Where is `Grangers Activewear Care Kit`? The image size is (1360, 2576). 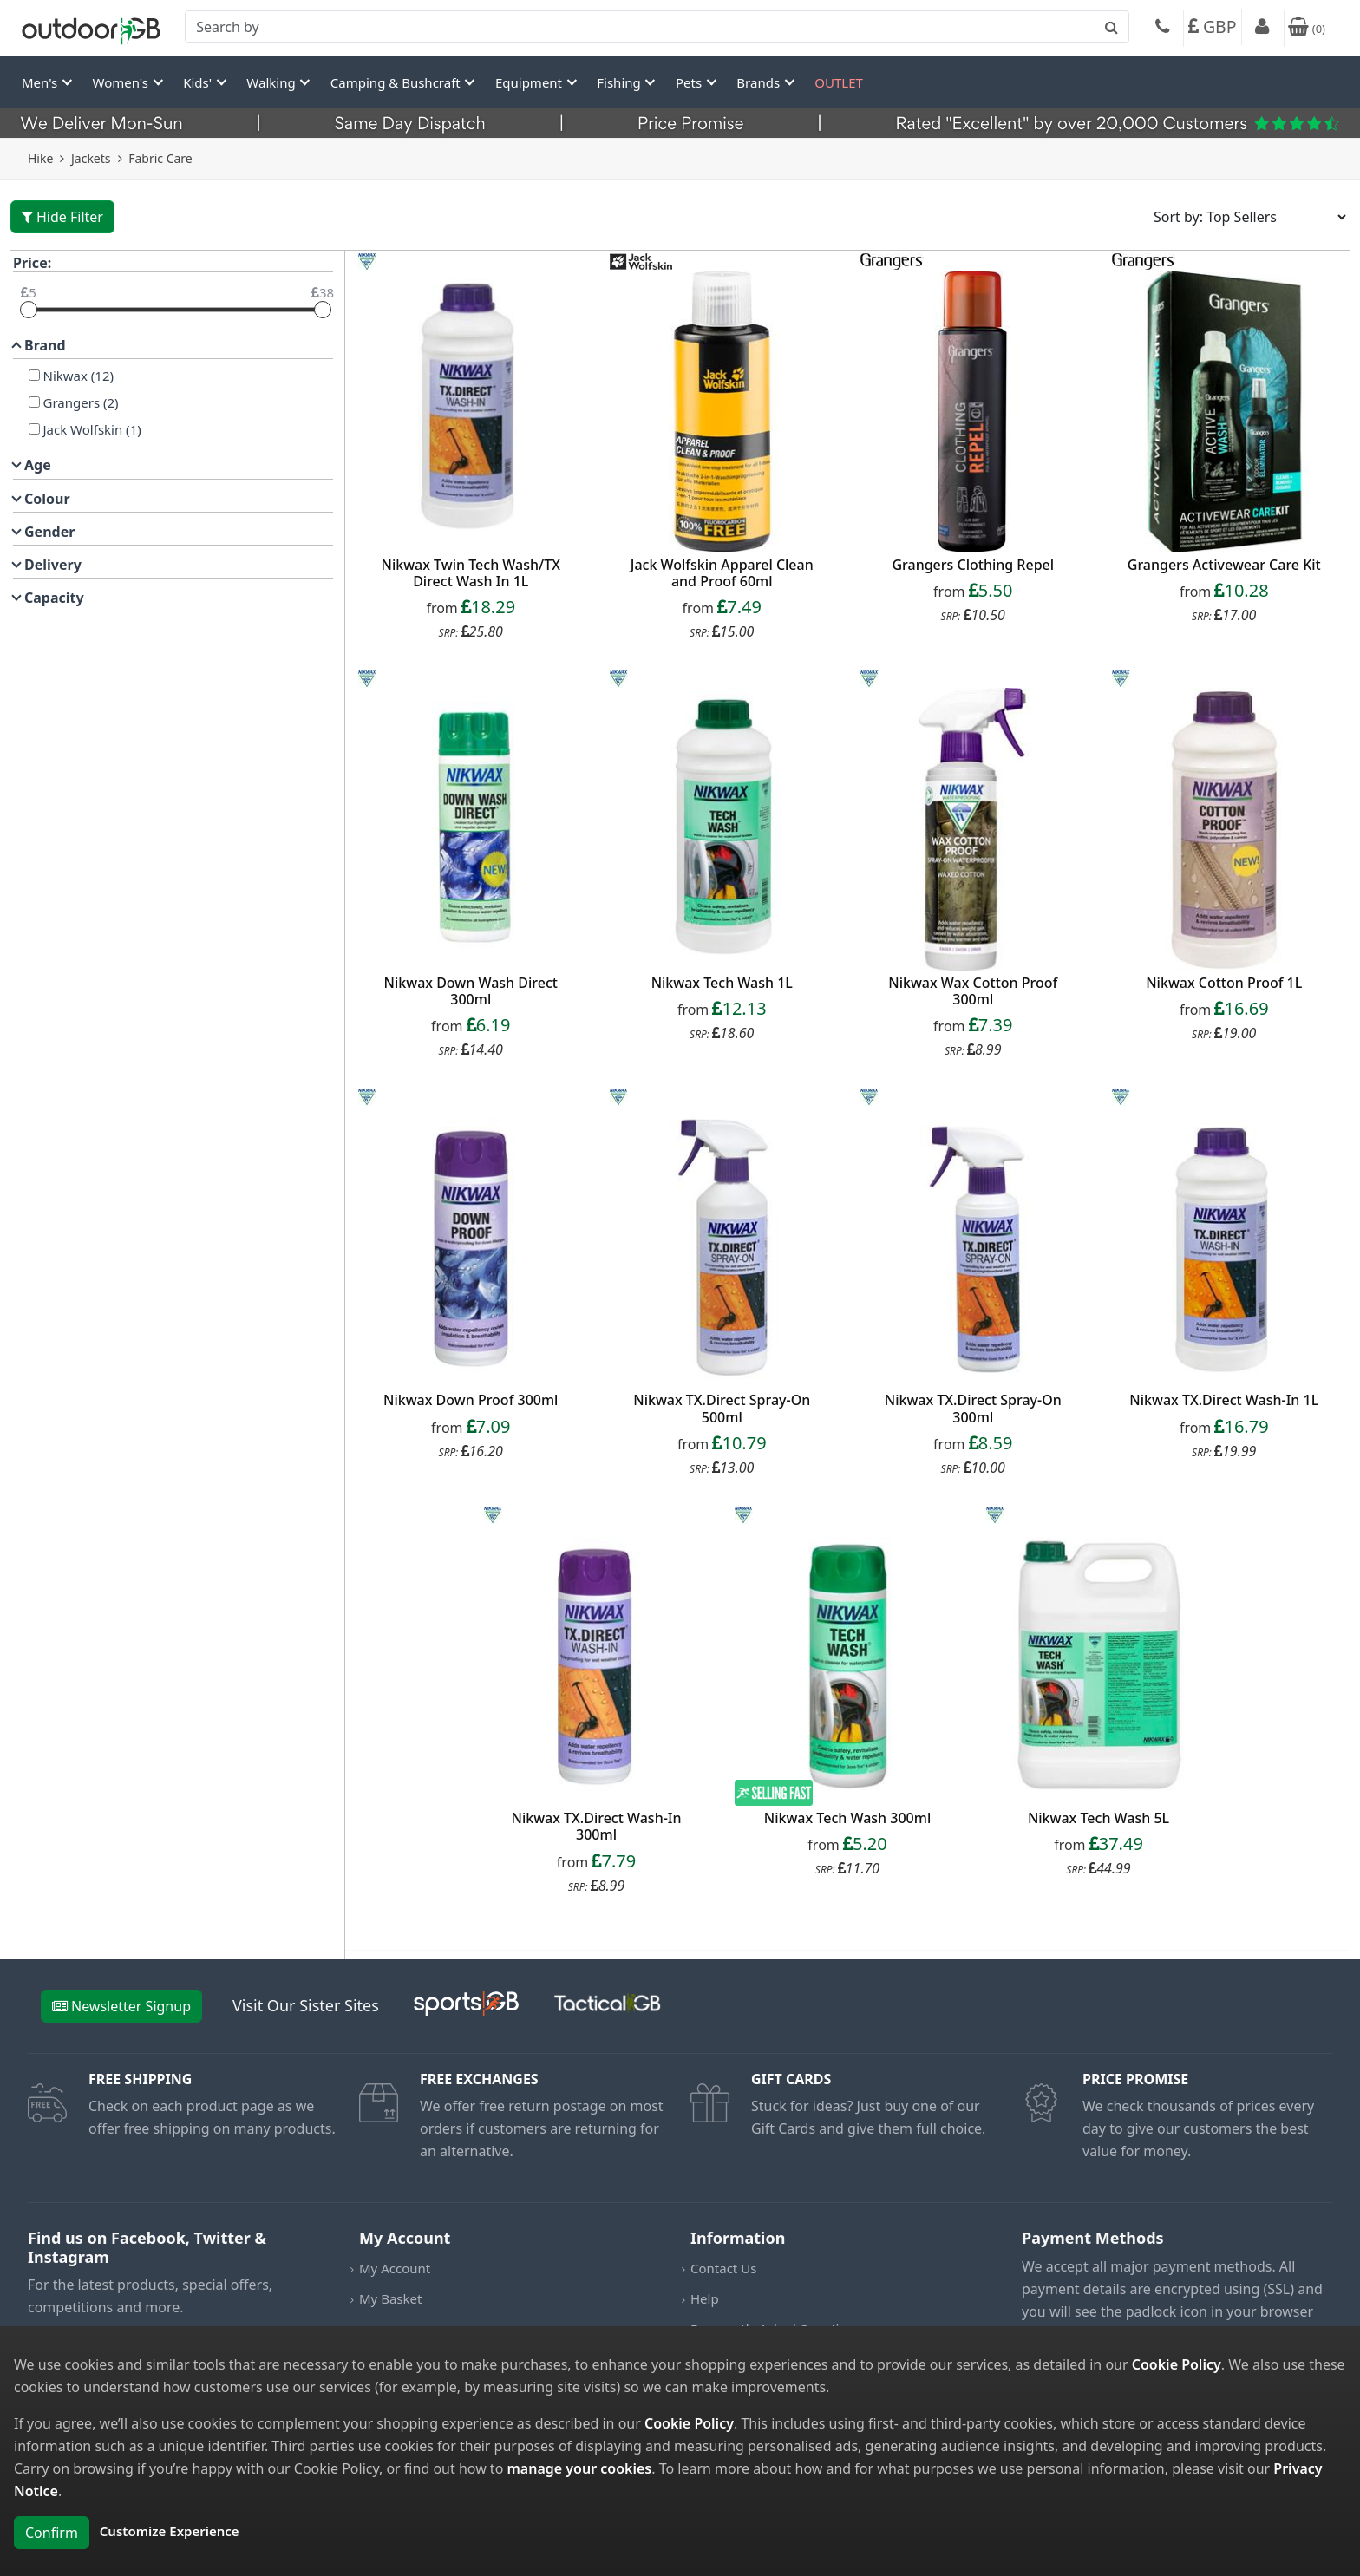
Grangers Activewear Care Kit is located at coordinates (1224, 564).